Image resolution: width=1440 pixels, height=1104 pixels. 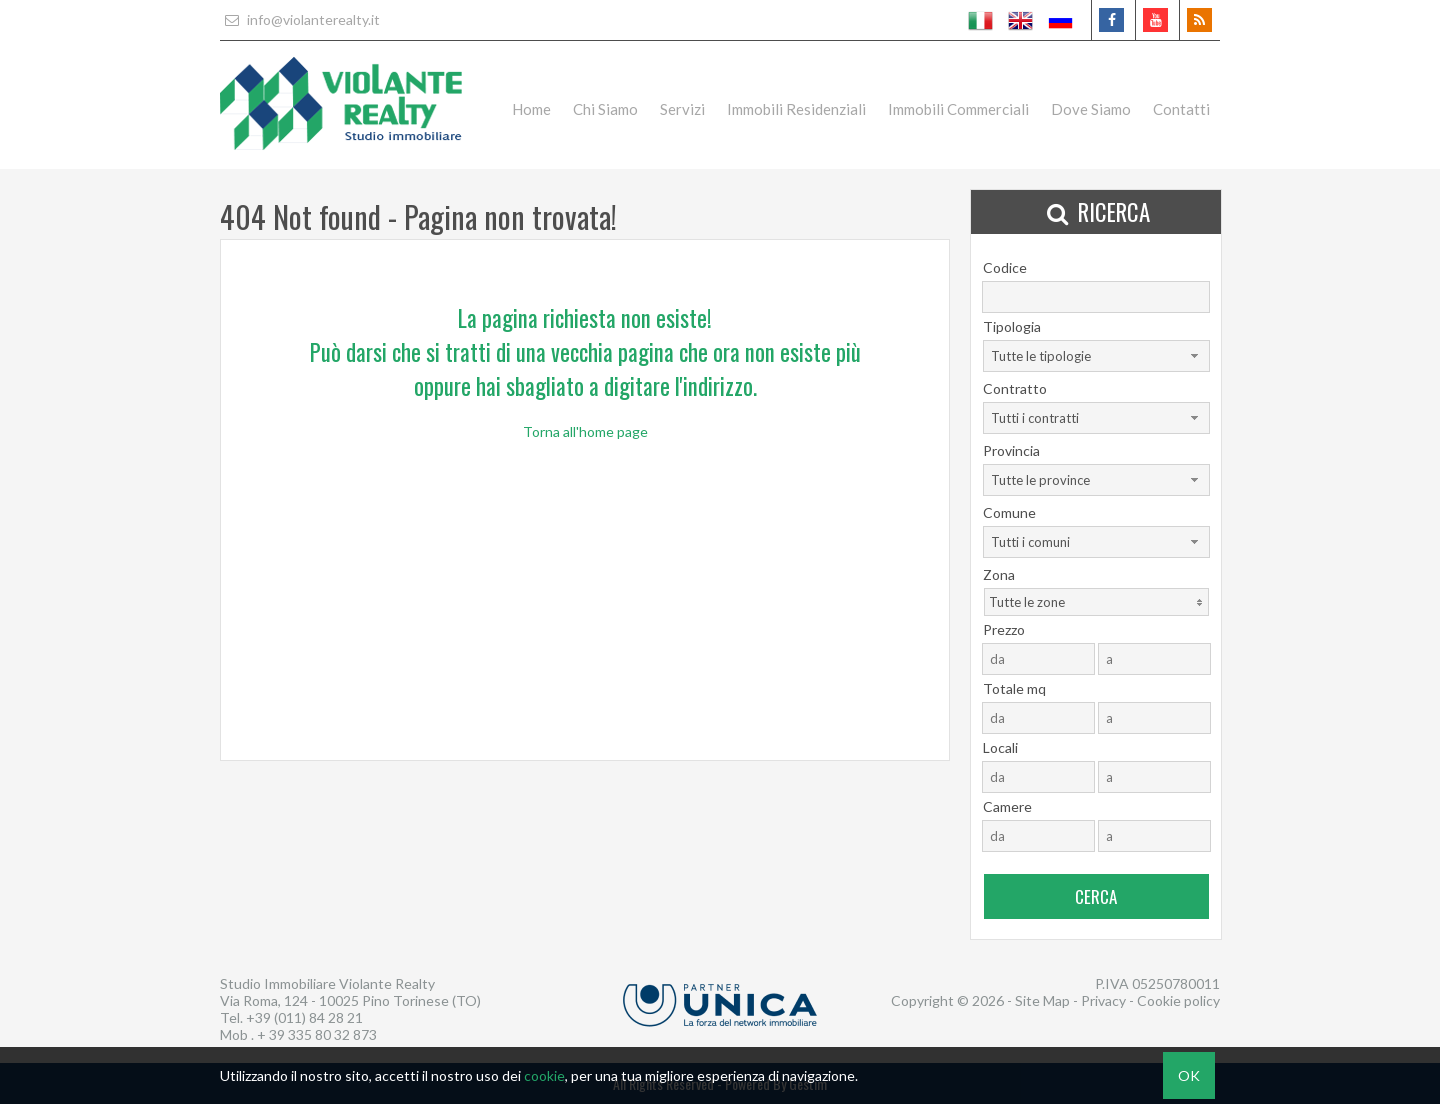 I want to click on Torna all'home page, so click(x=585, y=431).